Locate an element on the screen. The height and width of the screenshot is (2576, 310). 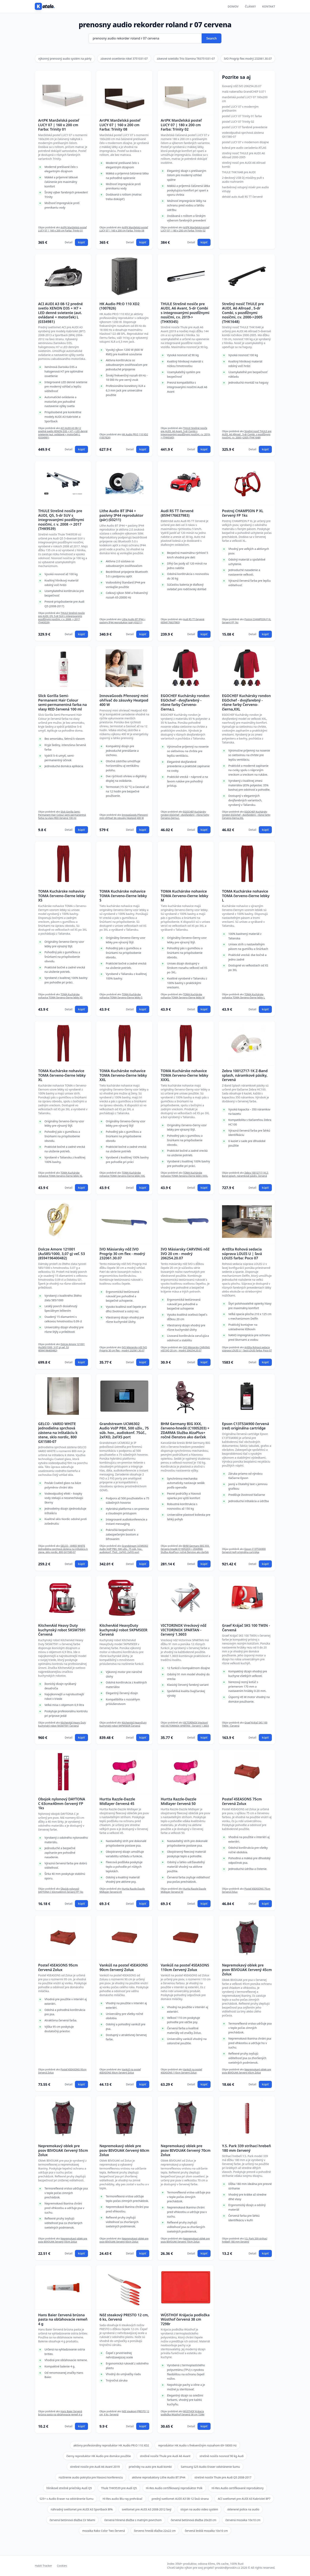
HK Audio PR:O 110 XD2 (1007826) is located at coordinates (119, 306).